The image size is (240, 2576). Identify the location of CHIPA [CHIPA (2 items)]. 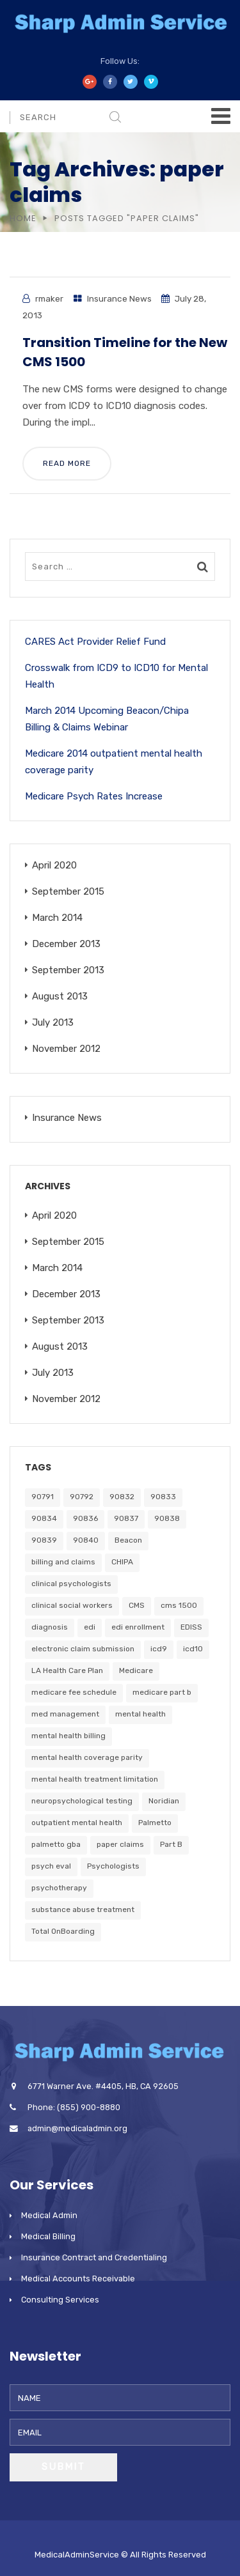
(122, 1561).